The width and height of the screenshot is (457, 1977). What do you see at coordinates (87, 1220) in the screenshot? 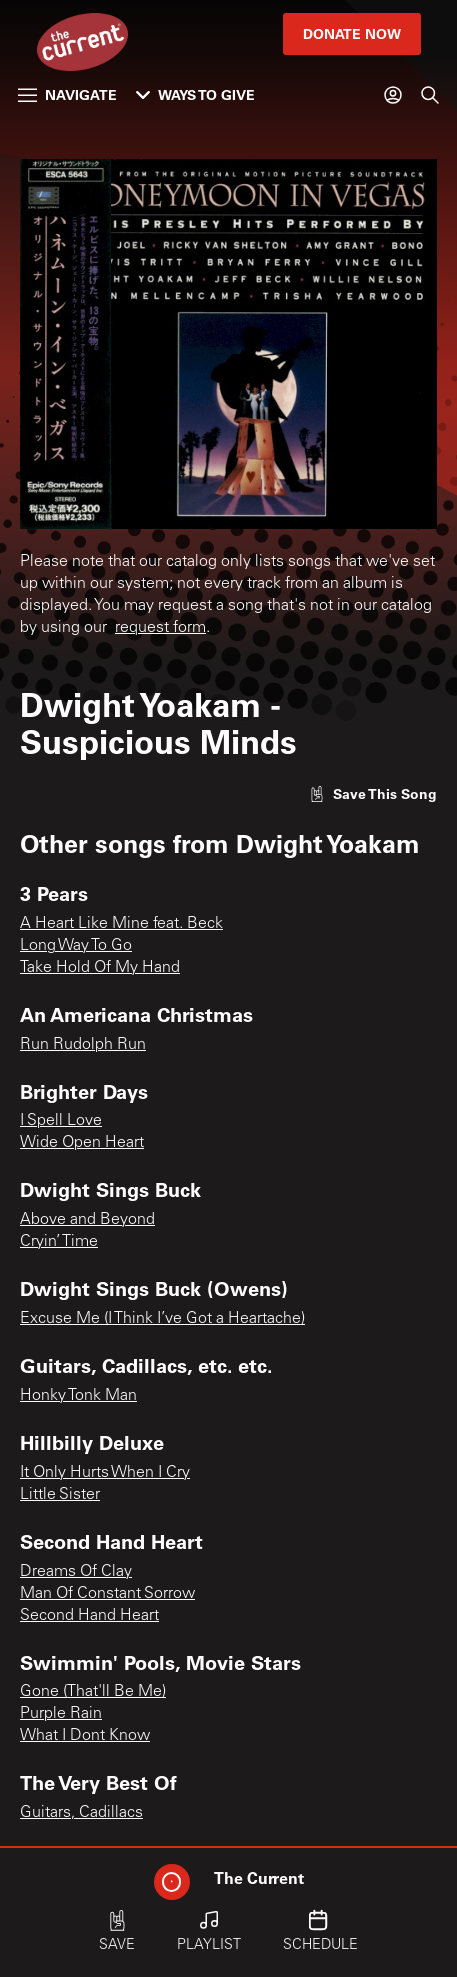
I see `Above and Beyond` at bounding box center [87, 1220].